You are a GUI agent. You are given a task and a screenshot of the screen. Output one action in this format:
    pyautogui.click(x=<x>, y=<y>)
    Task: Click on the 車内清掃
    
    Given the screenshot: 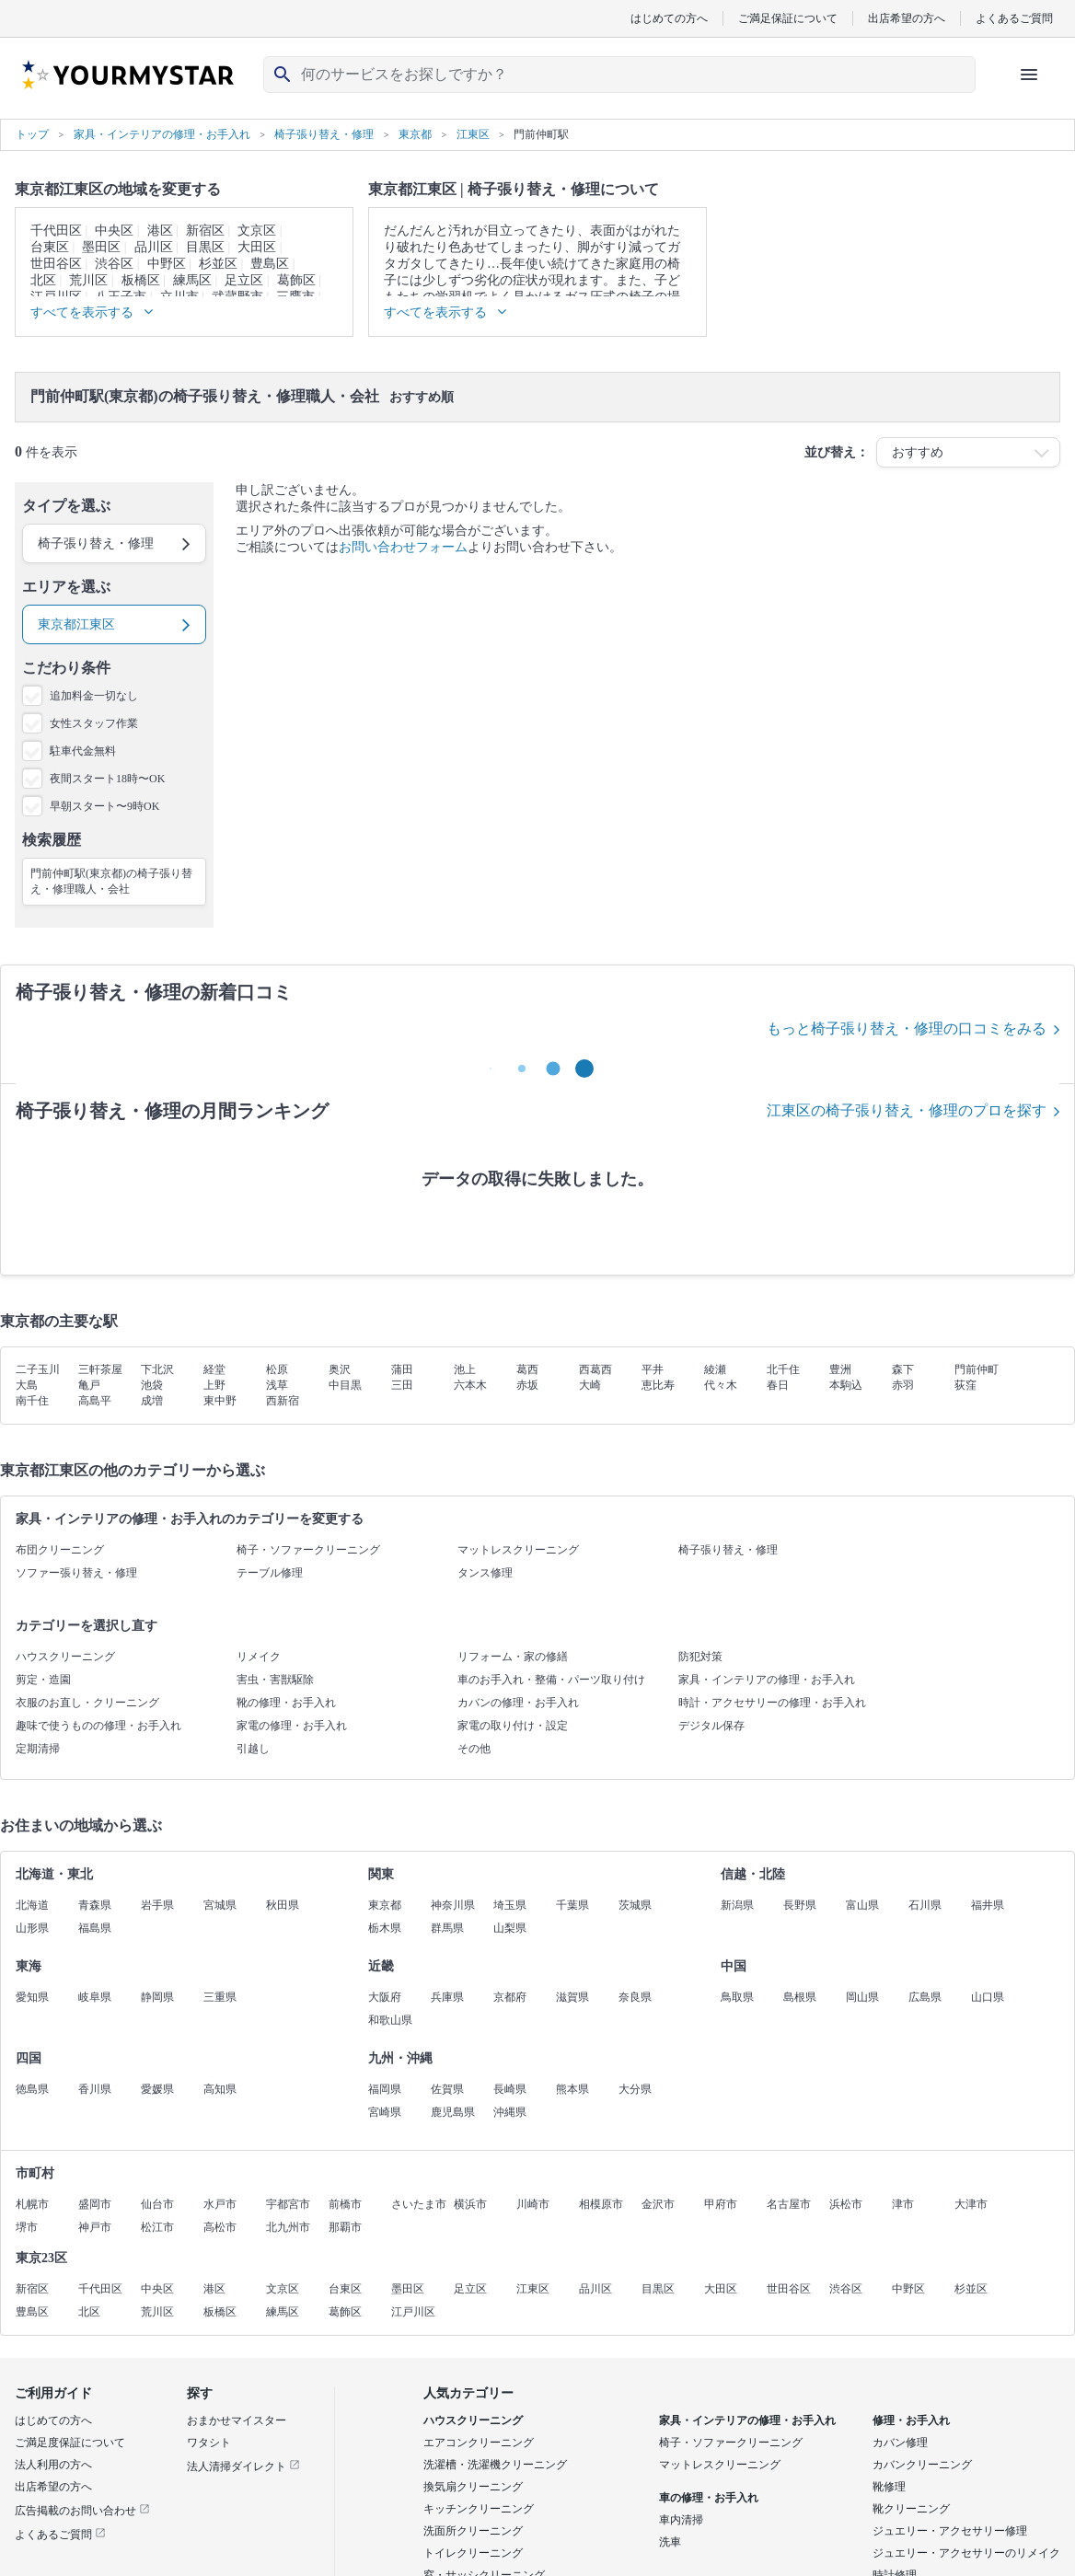 What is the action you would take?
    pyautogui.click(x=681, y=2519)
    